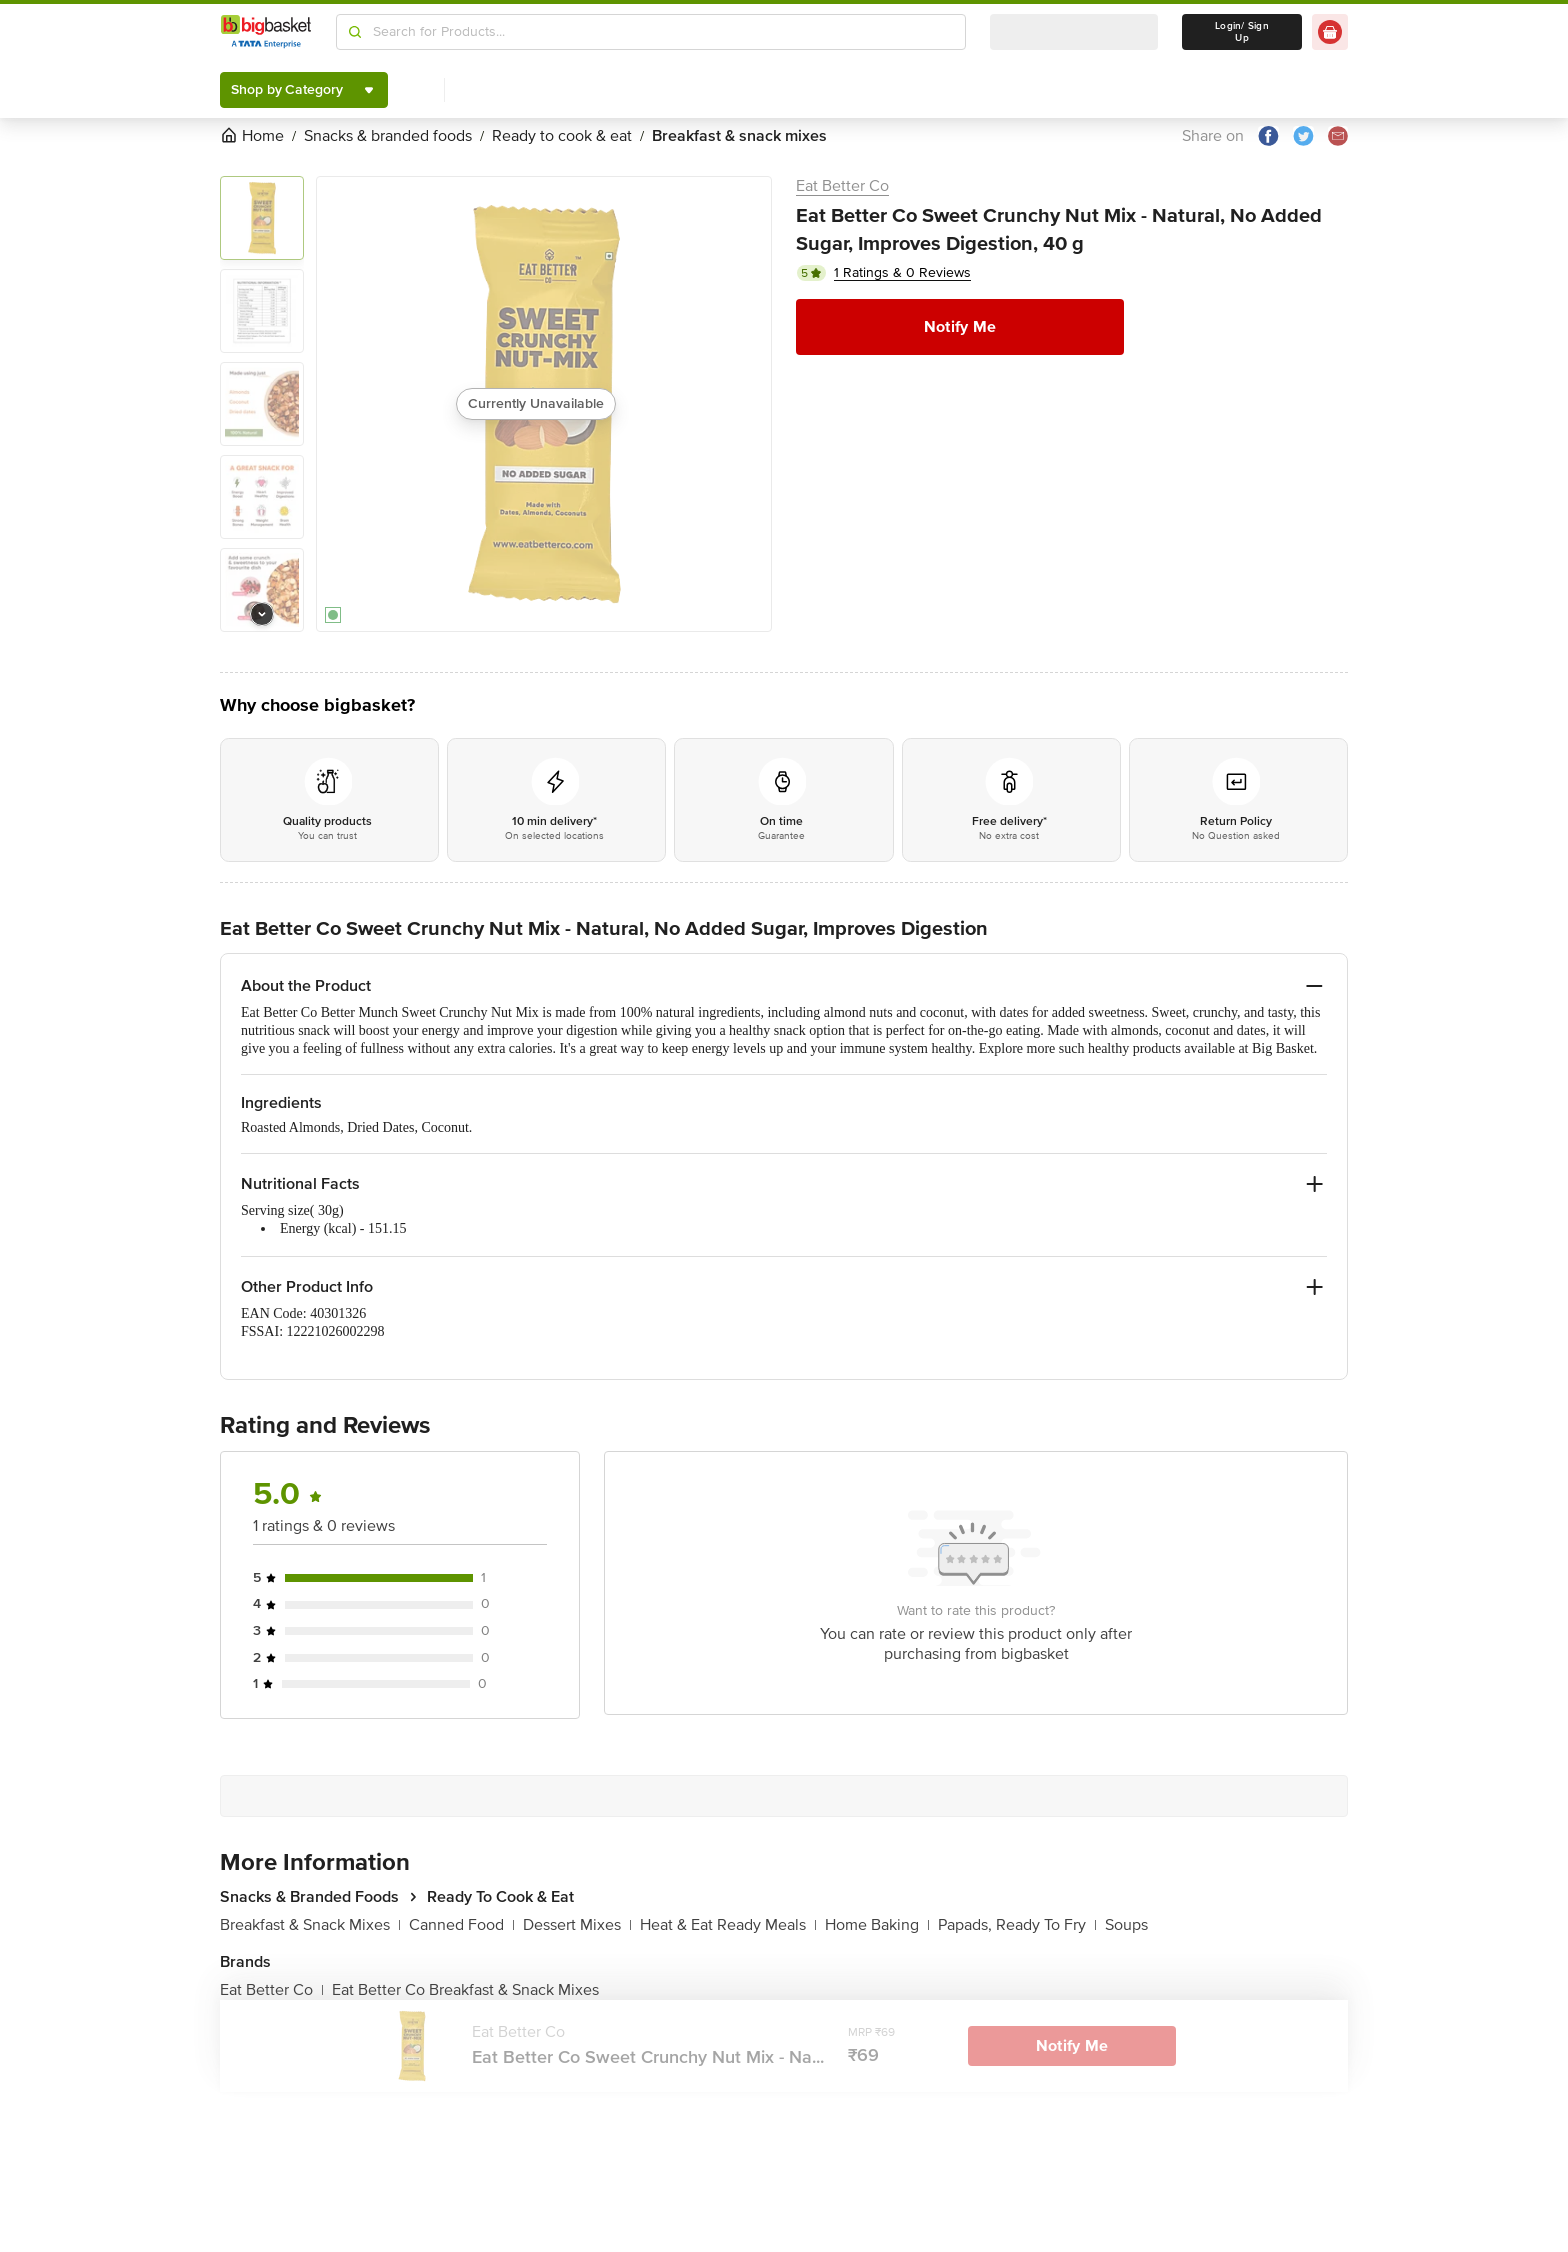  Describe the element at coordinates (1242, 32) in the screenshot. I see `Login/ Sign Up` at that location.